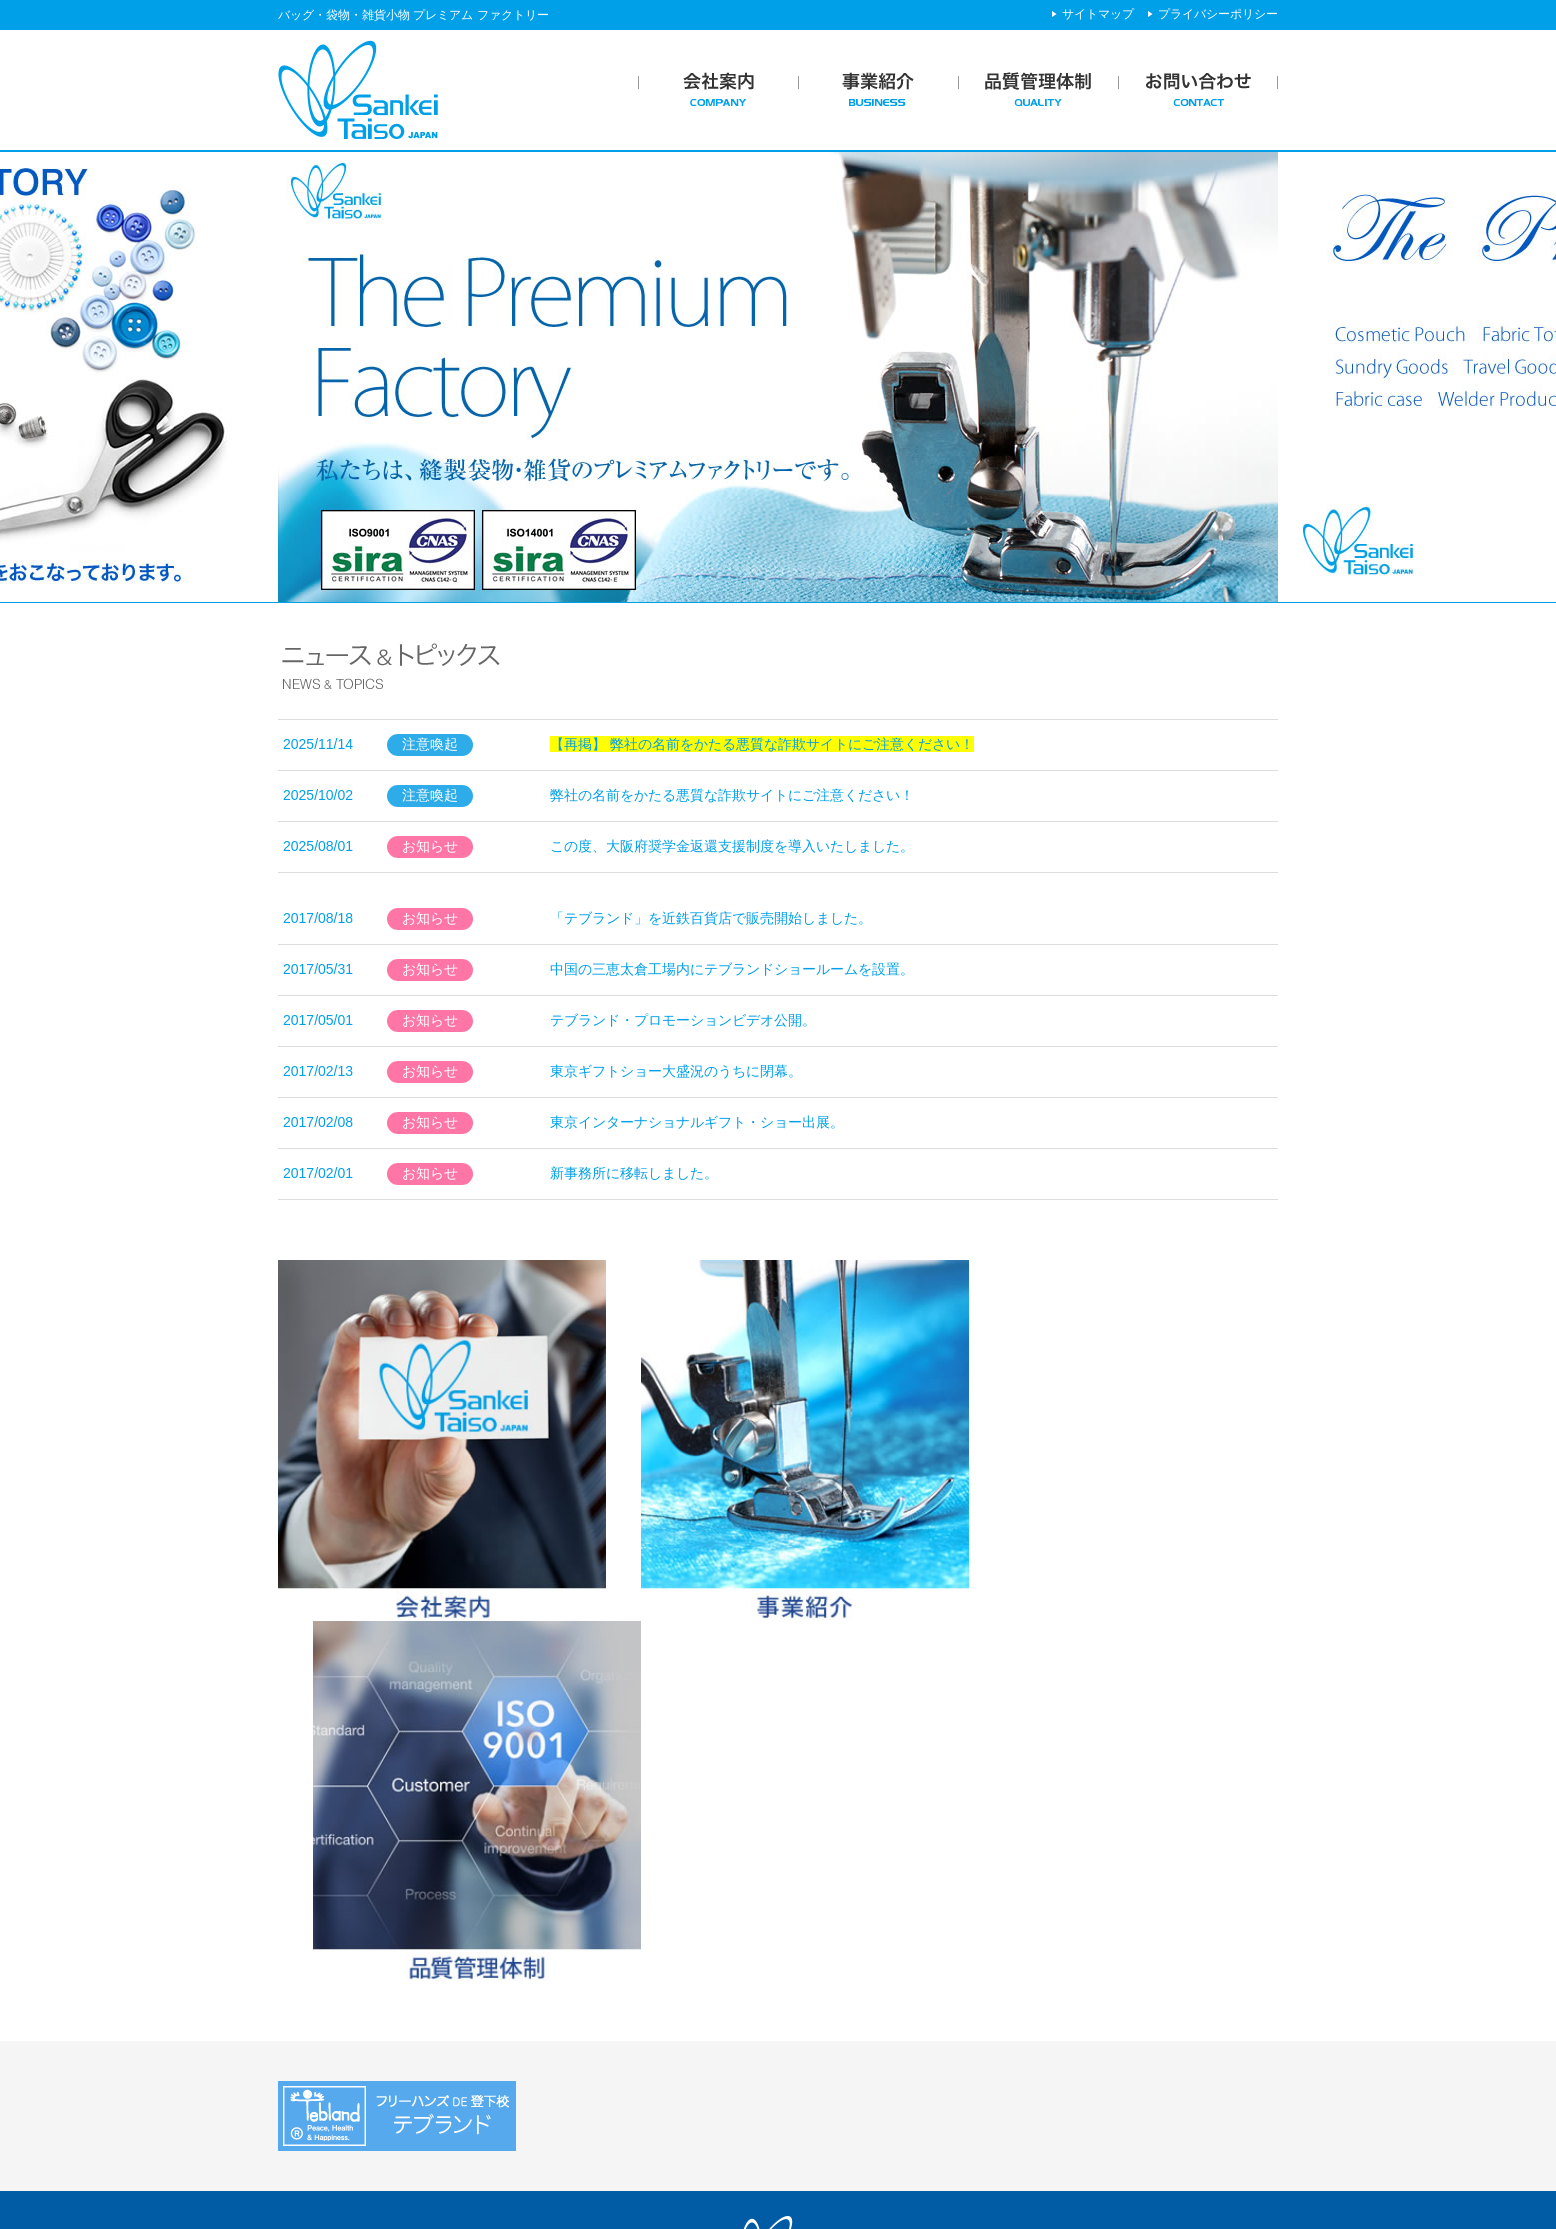 The height and width of the screenshot is (2229, 1556). I want to click on 会社概要, so click(322, 2014).